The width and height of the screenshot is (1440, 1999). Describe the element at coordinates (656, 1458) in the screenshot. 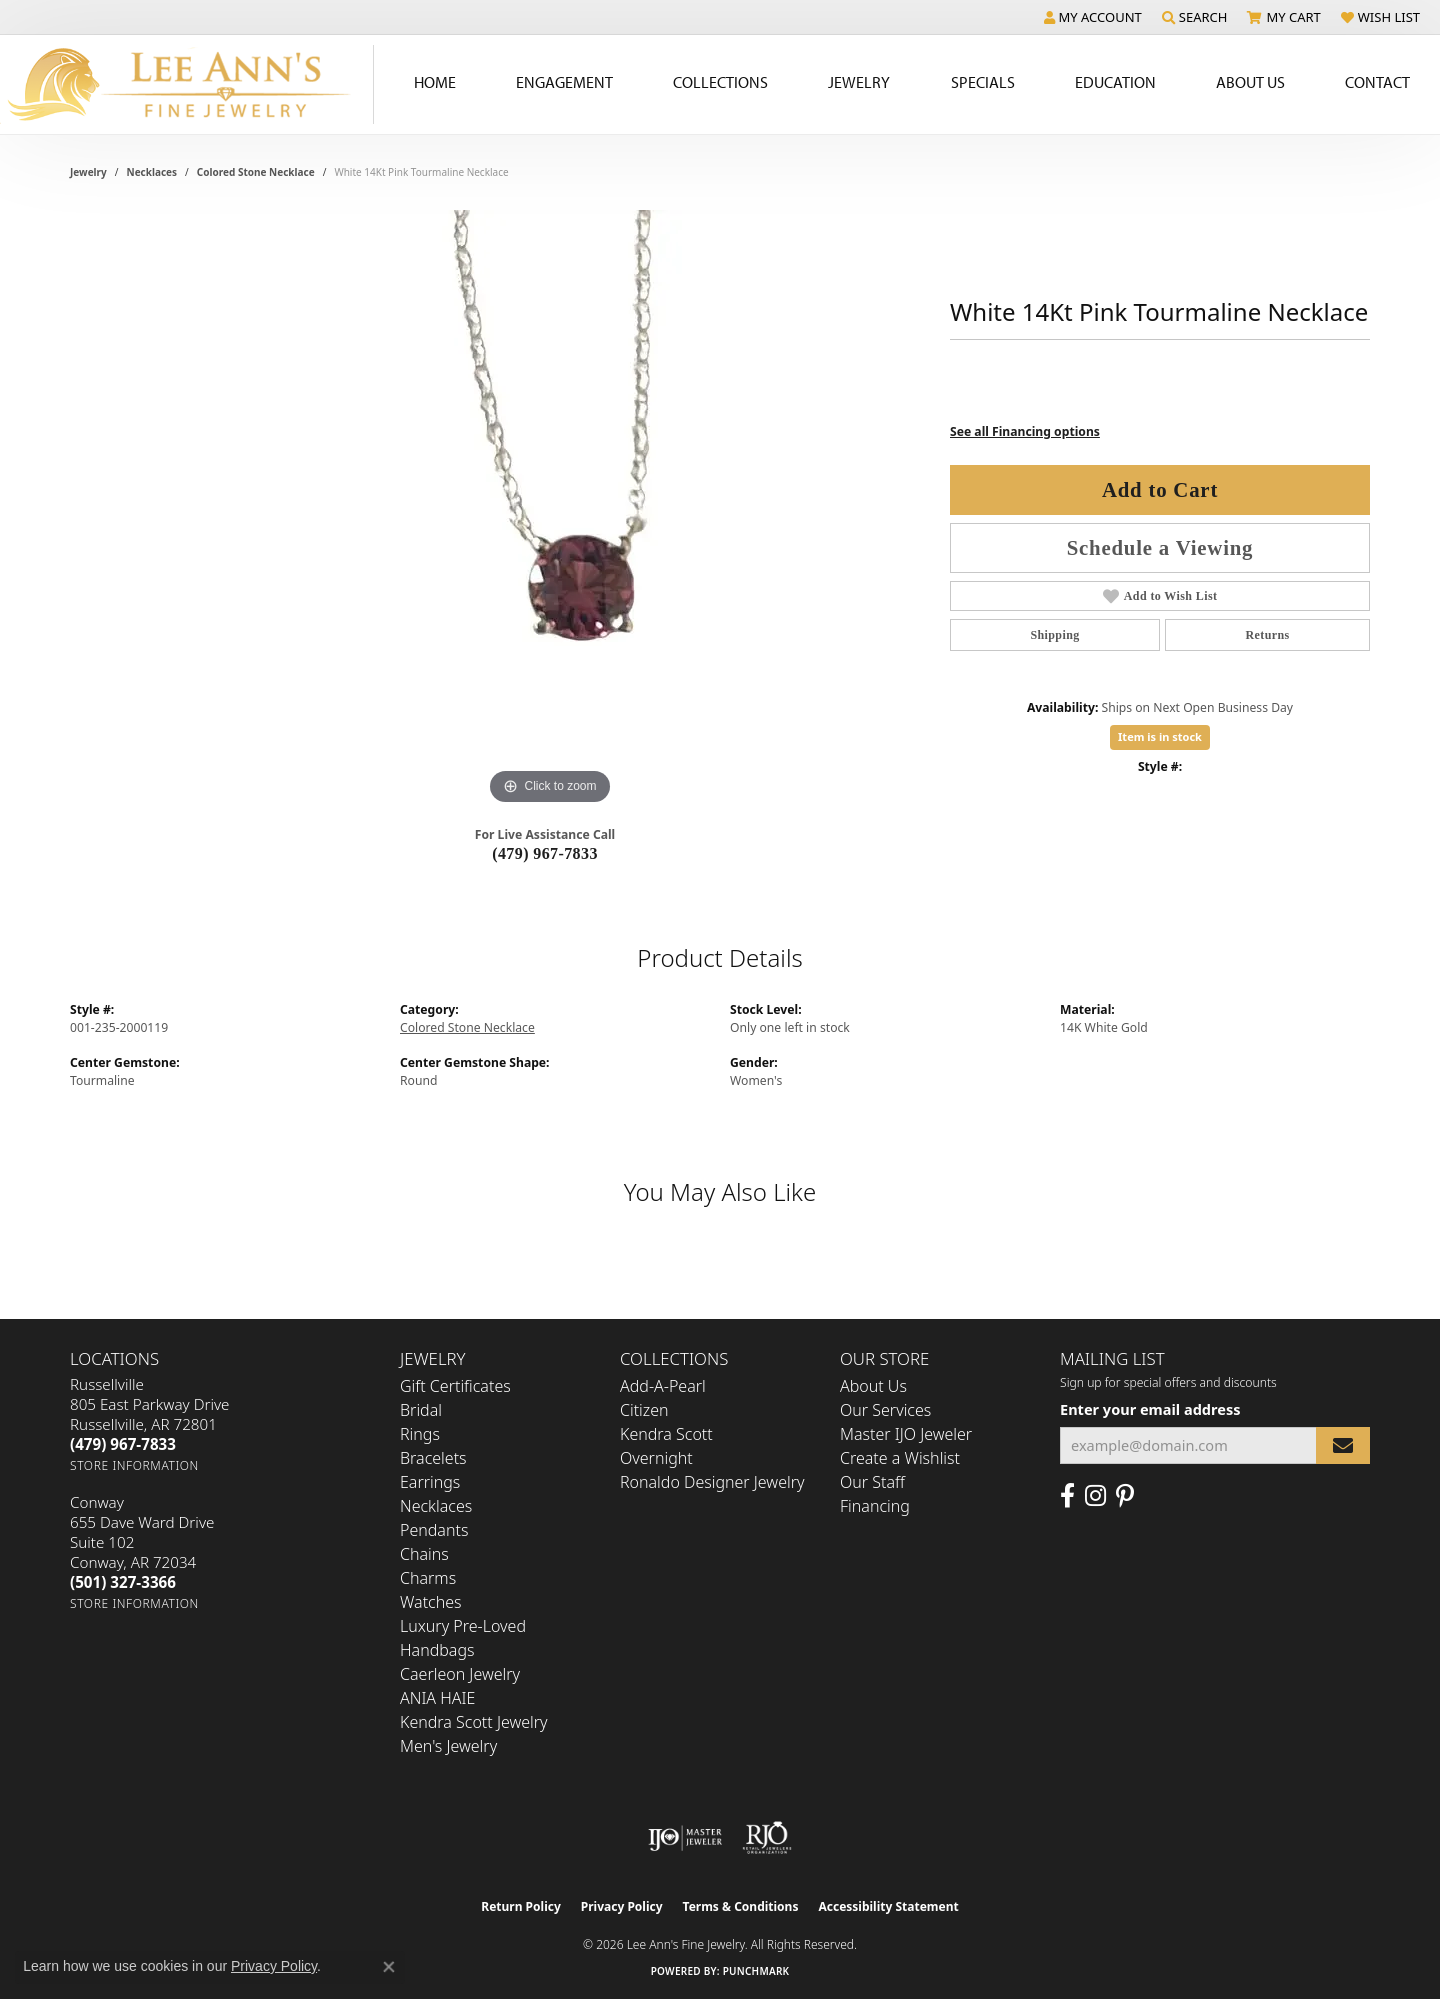

I see `Overnight [menuitem]` at that location.